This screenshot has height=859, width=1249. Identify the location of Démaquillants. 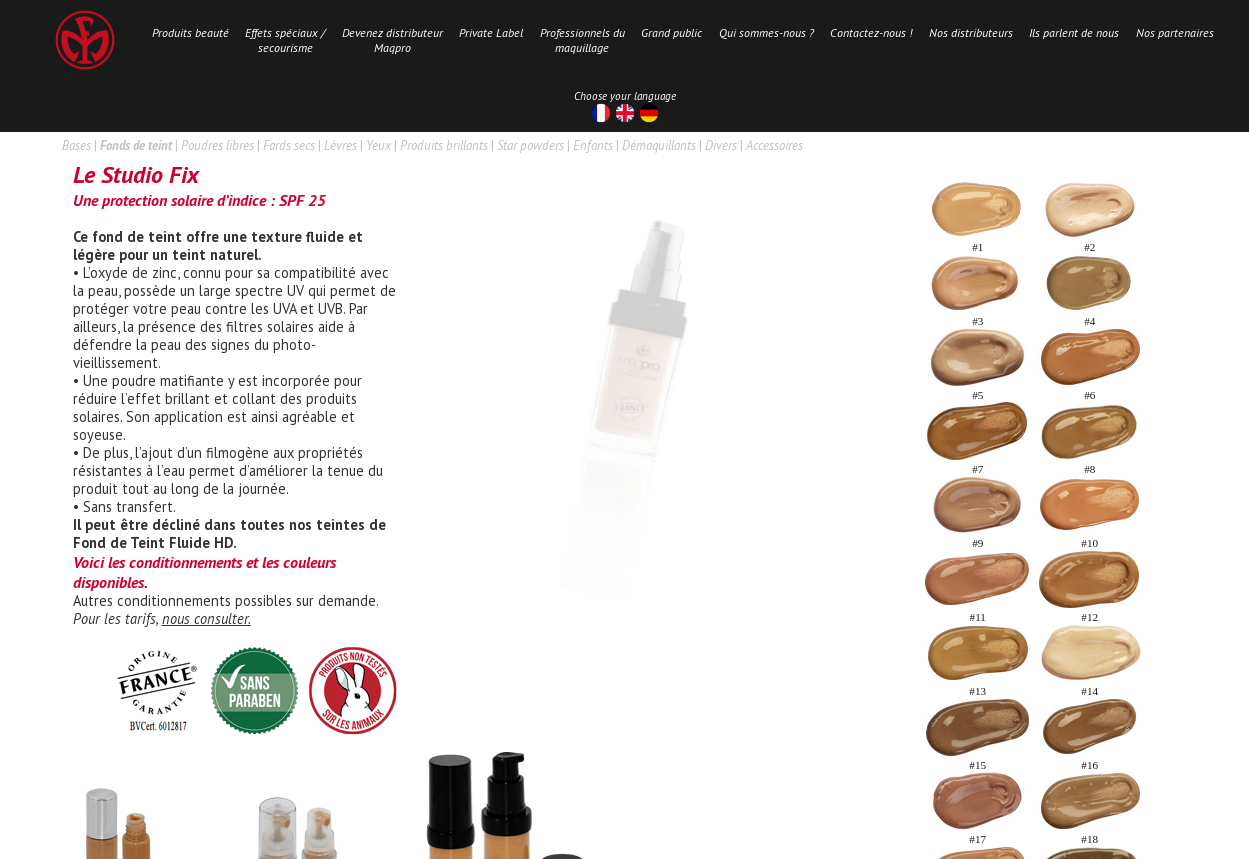
(659, 145).